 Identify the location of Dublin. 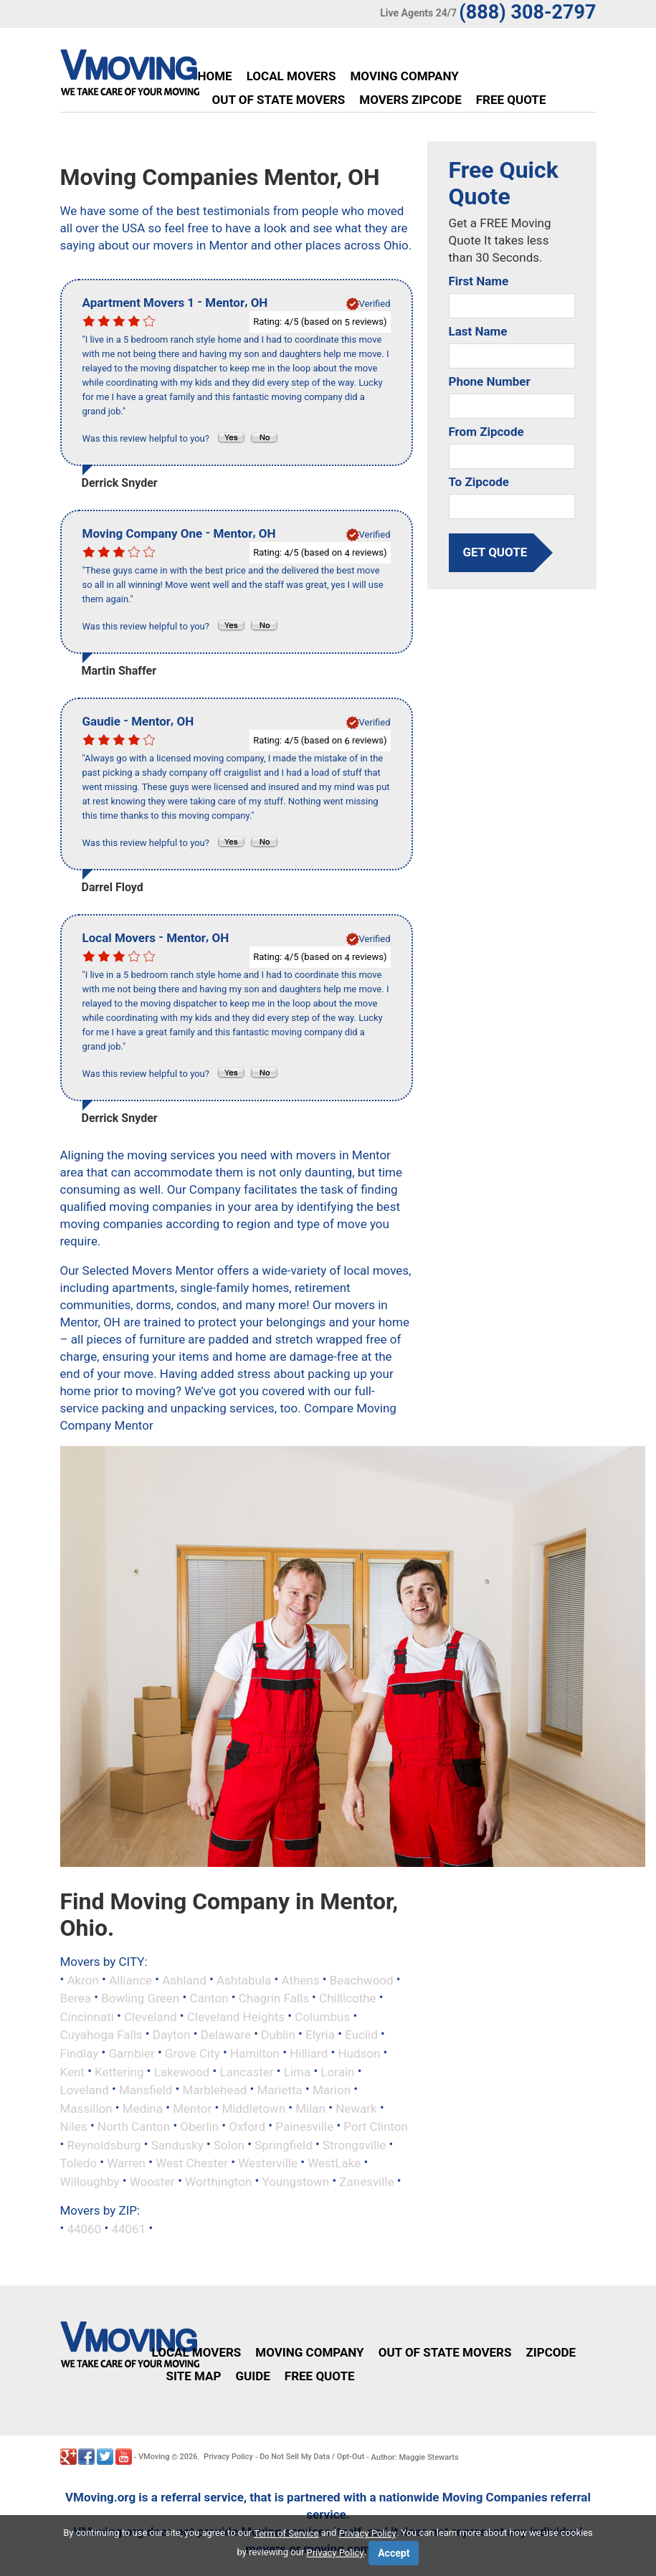
(278, 2035).